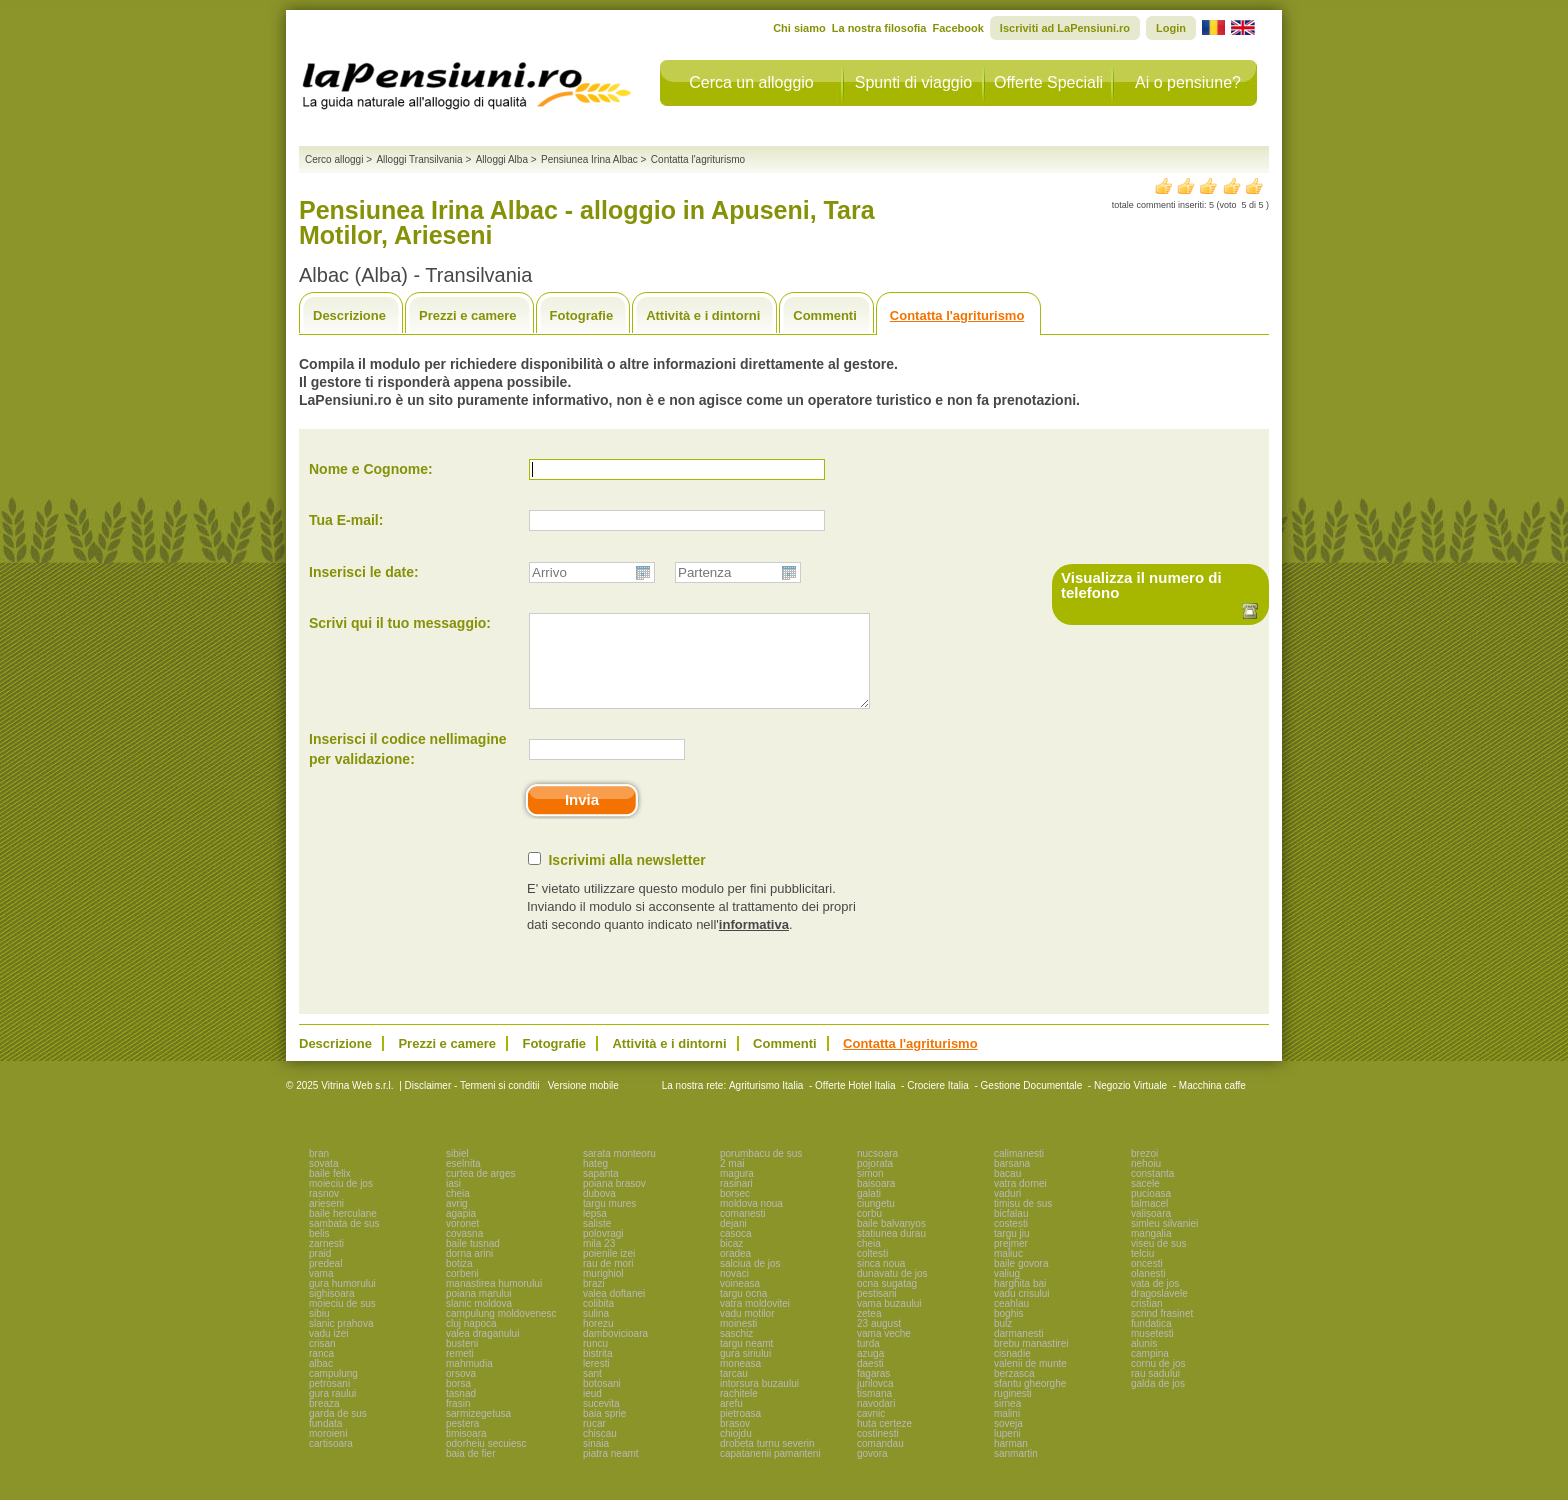 The height and width of the screenshot is (1500, 1568). What do you see at coordinates (600, 1451) in the screenshot?
I see `chiscau` at bounding box center [600, 1451].